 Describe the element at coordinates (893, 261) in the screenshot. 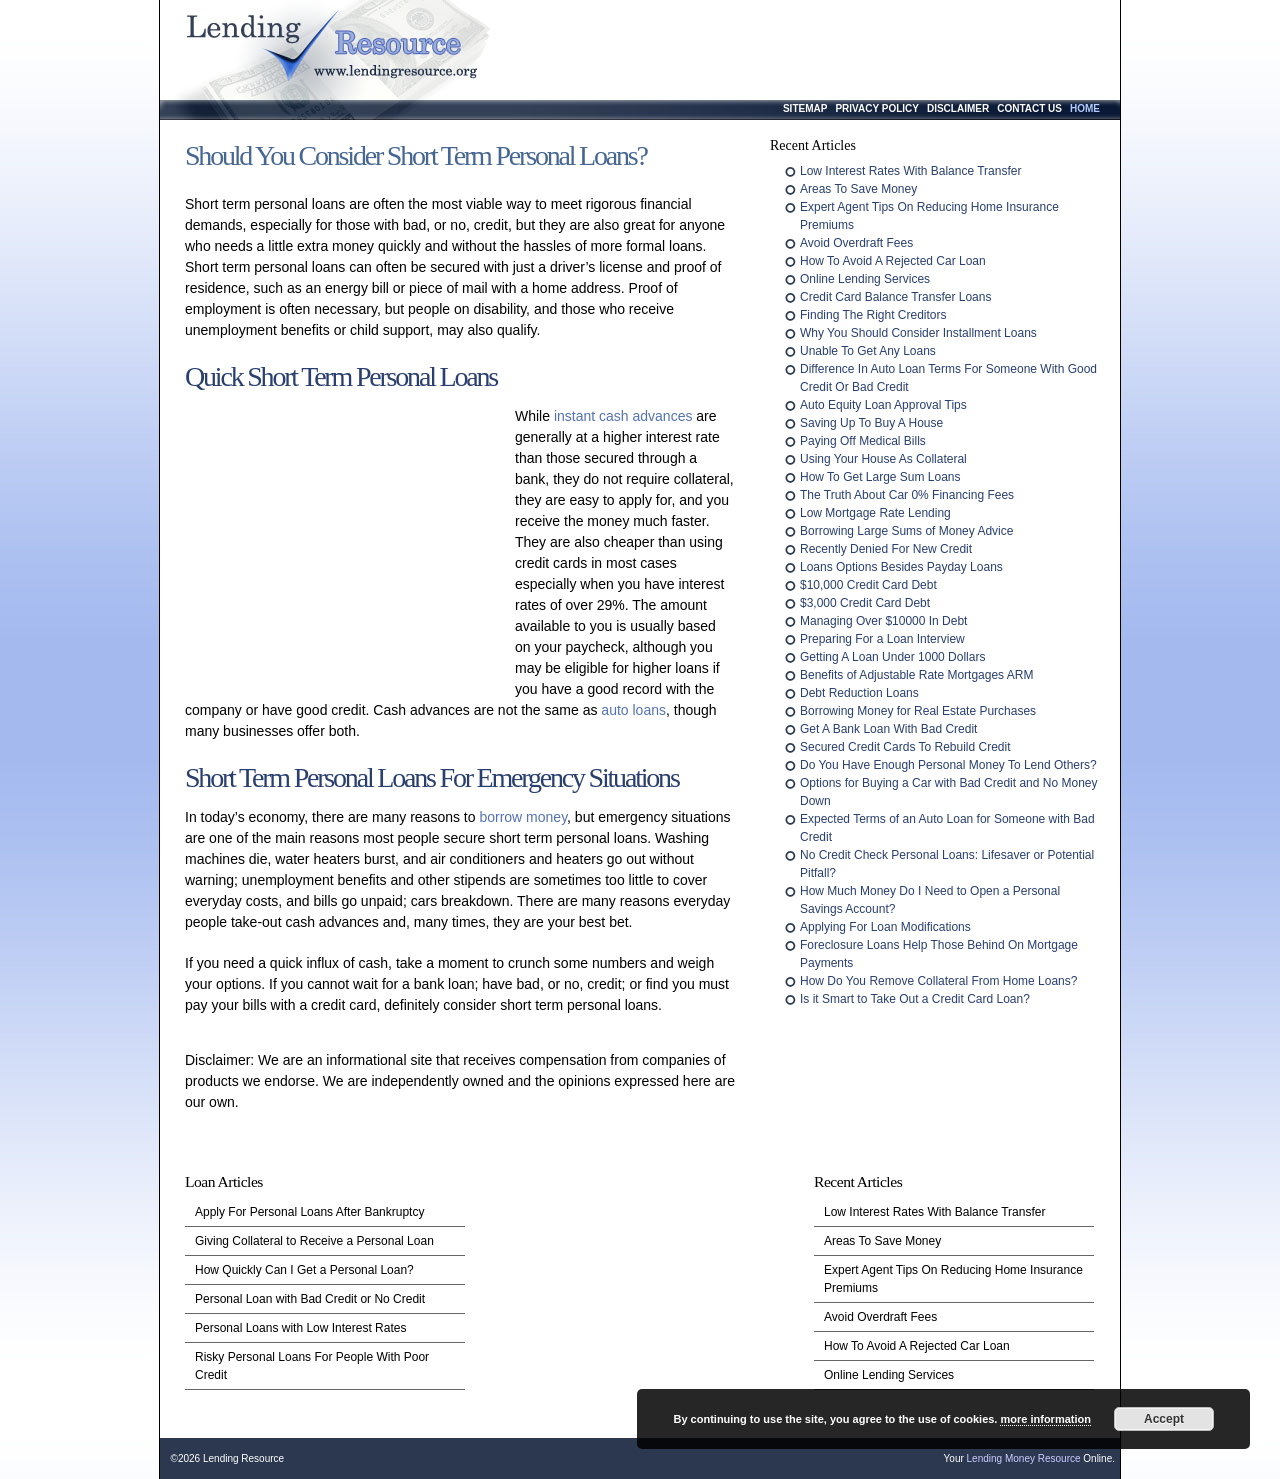

I see `How To Avoid A Rejected Car Loan` at that location.